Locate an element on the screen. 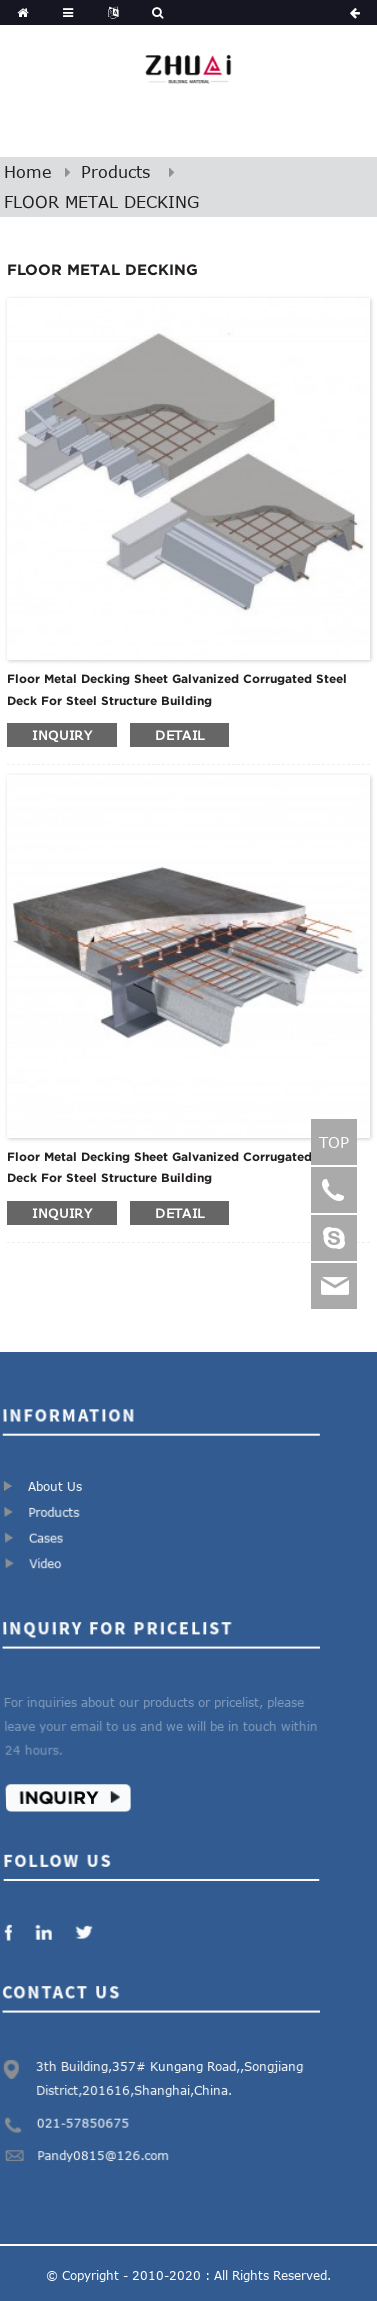 The height and width of the screenshot is (2301, 377). detail is located at coordinates (179, 735).